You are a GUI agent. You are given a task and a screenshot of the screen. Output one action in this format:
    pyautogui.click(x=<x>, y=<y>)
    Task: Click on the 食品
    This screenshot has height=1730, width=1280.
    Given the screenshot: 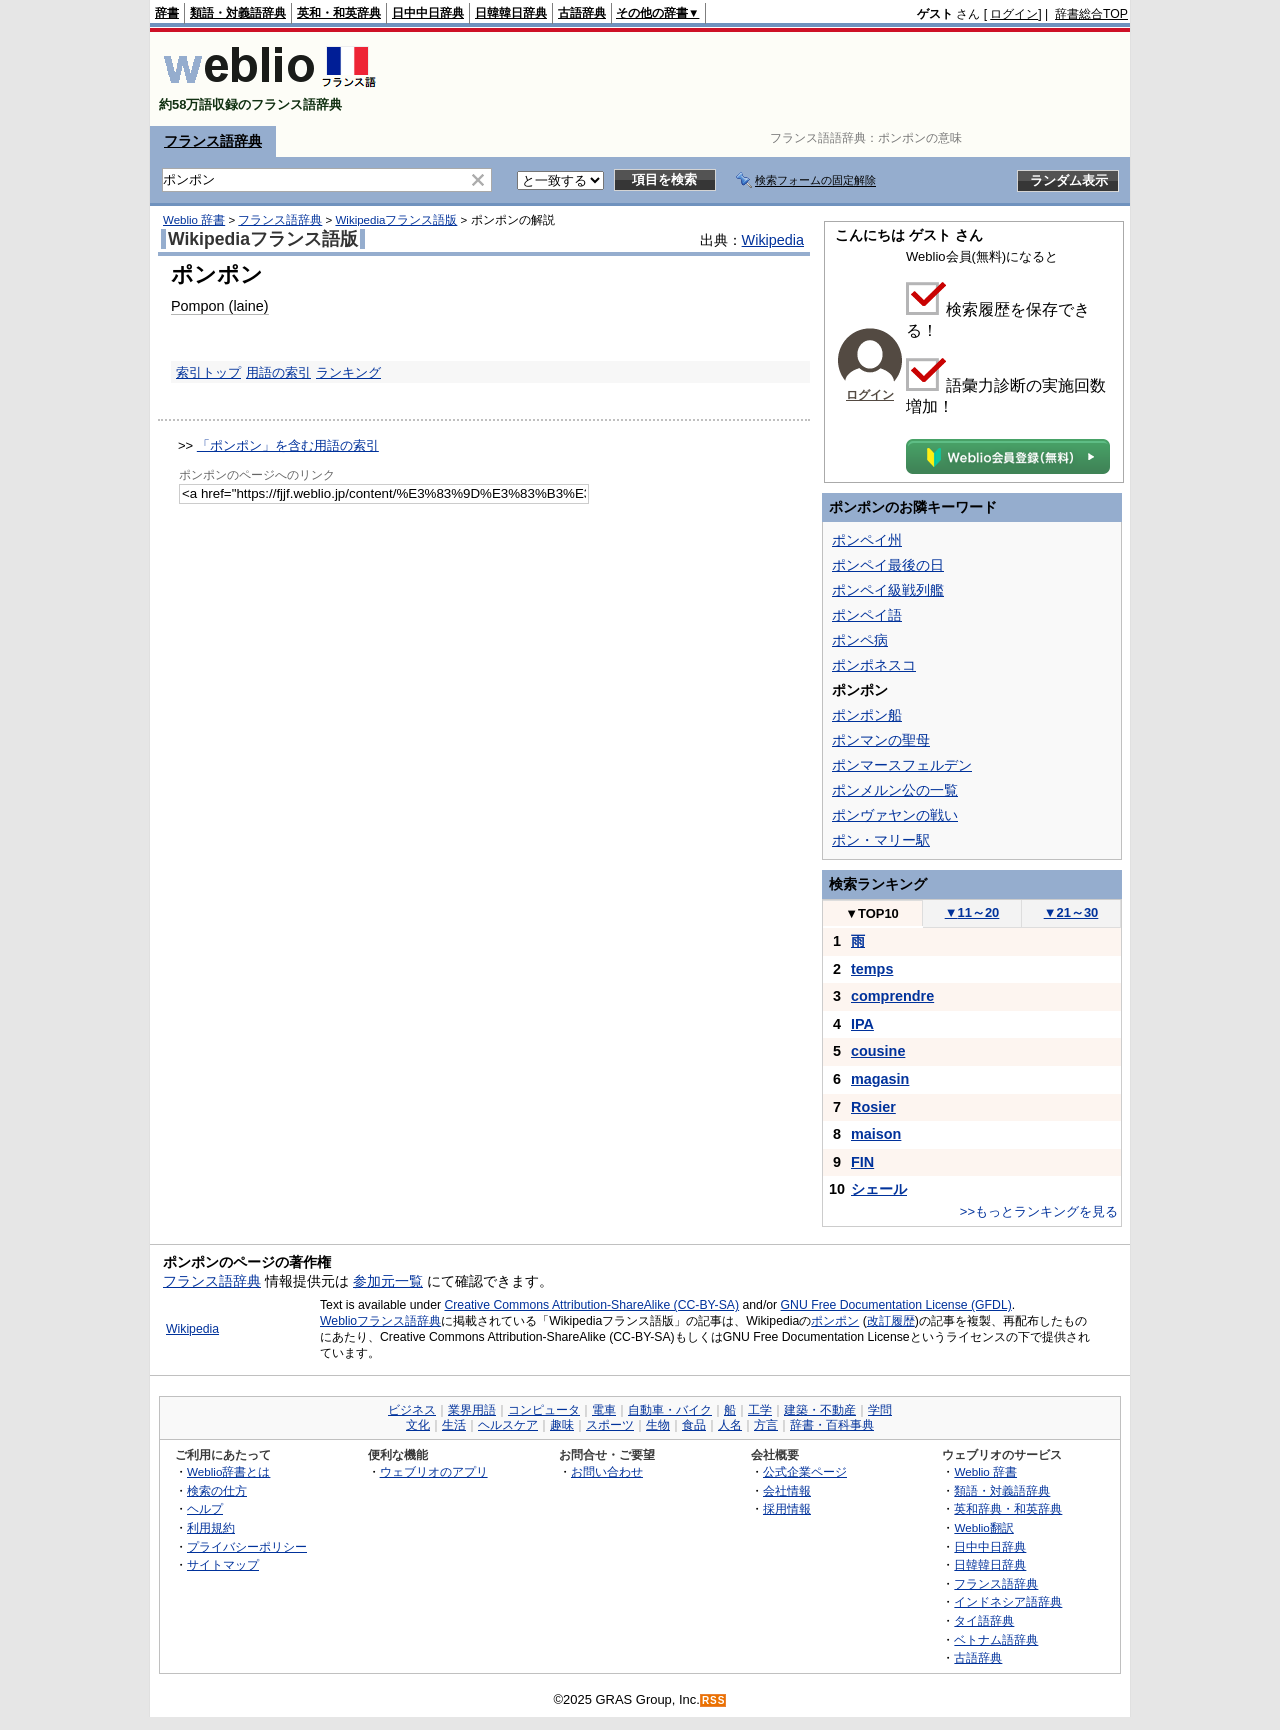 What is the action you would take?
    pyautogui.click(x=694, y=1425)
    